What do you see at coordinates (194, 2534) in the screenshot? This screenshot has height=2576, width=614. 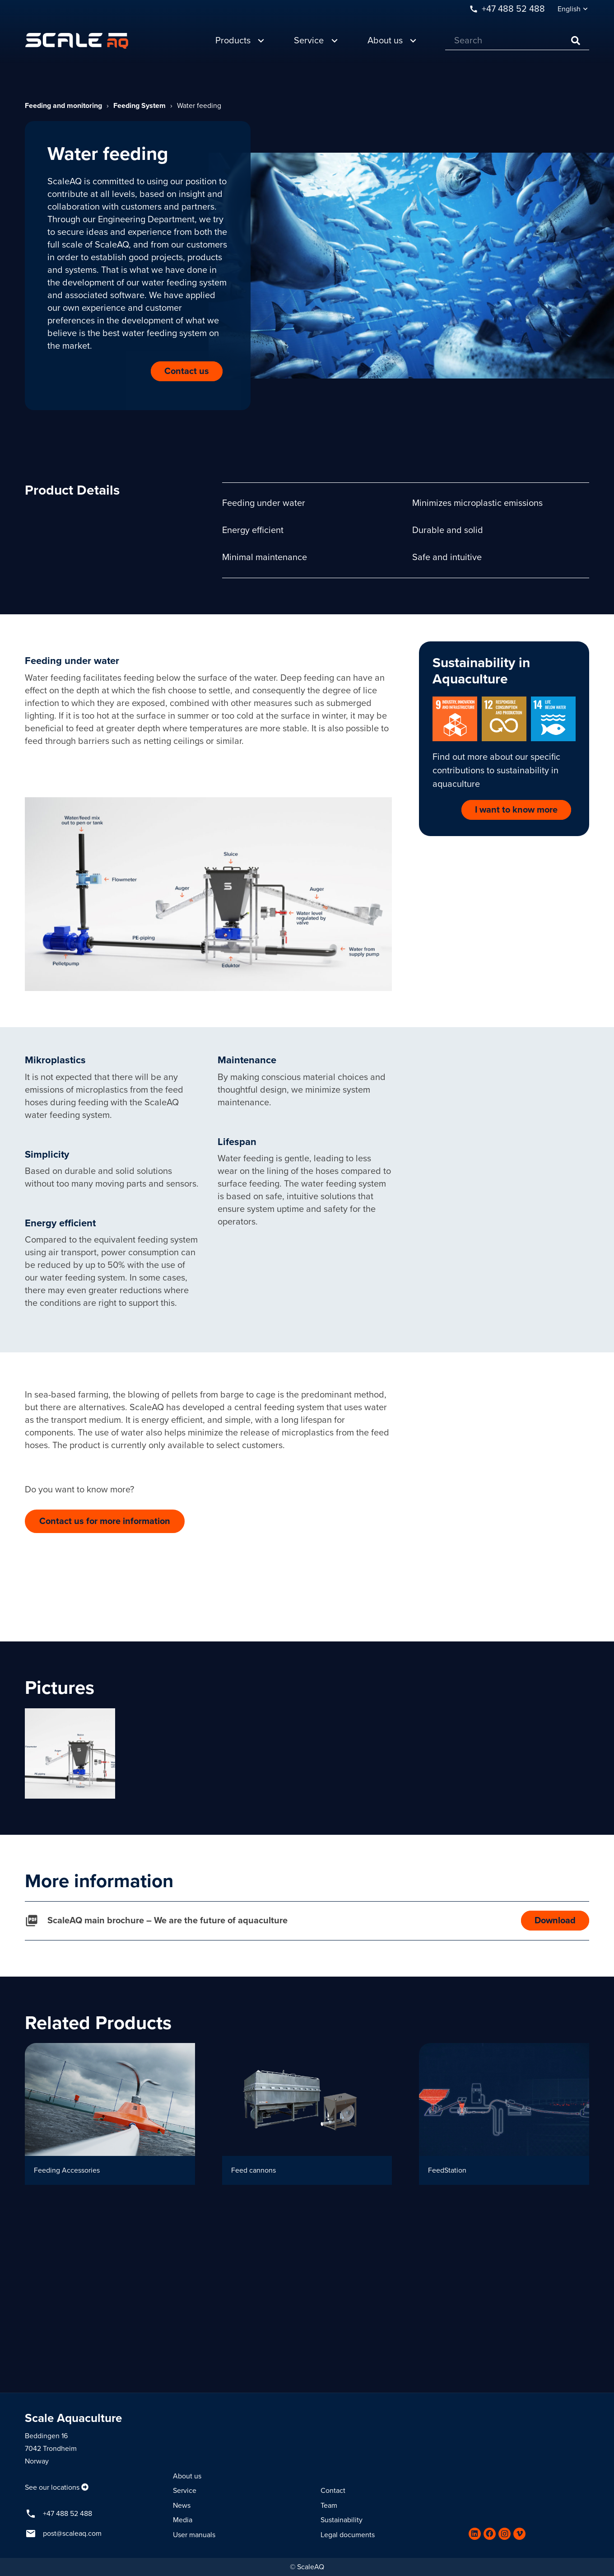 I see `User manuals` at bounding box center [194, 2534].